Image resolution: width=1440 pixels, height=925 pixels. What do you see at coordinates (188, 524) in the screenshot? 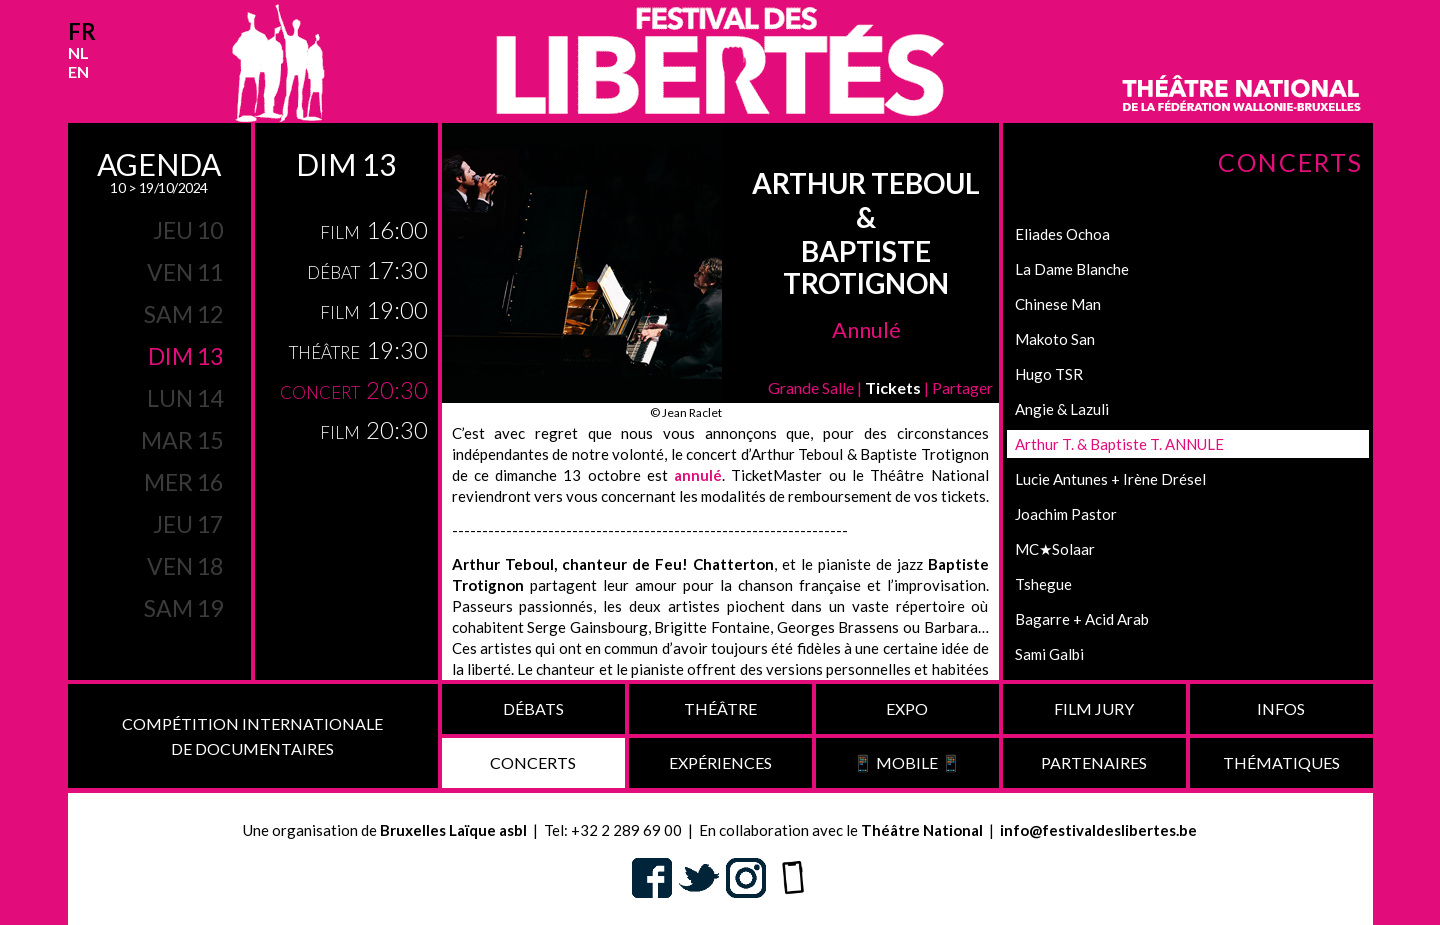
I see `jeu 17` at bounding box center [188, 524].